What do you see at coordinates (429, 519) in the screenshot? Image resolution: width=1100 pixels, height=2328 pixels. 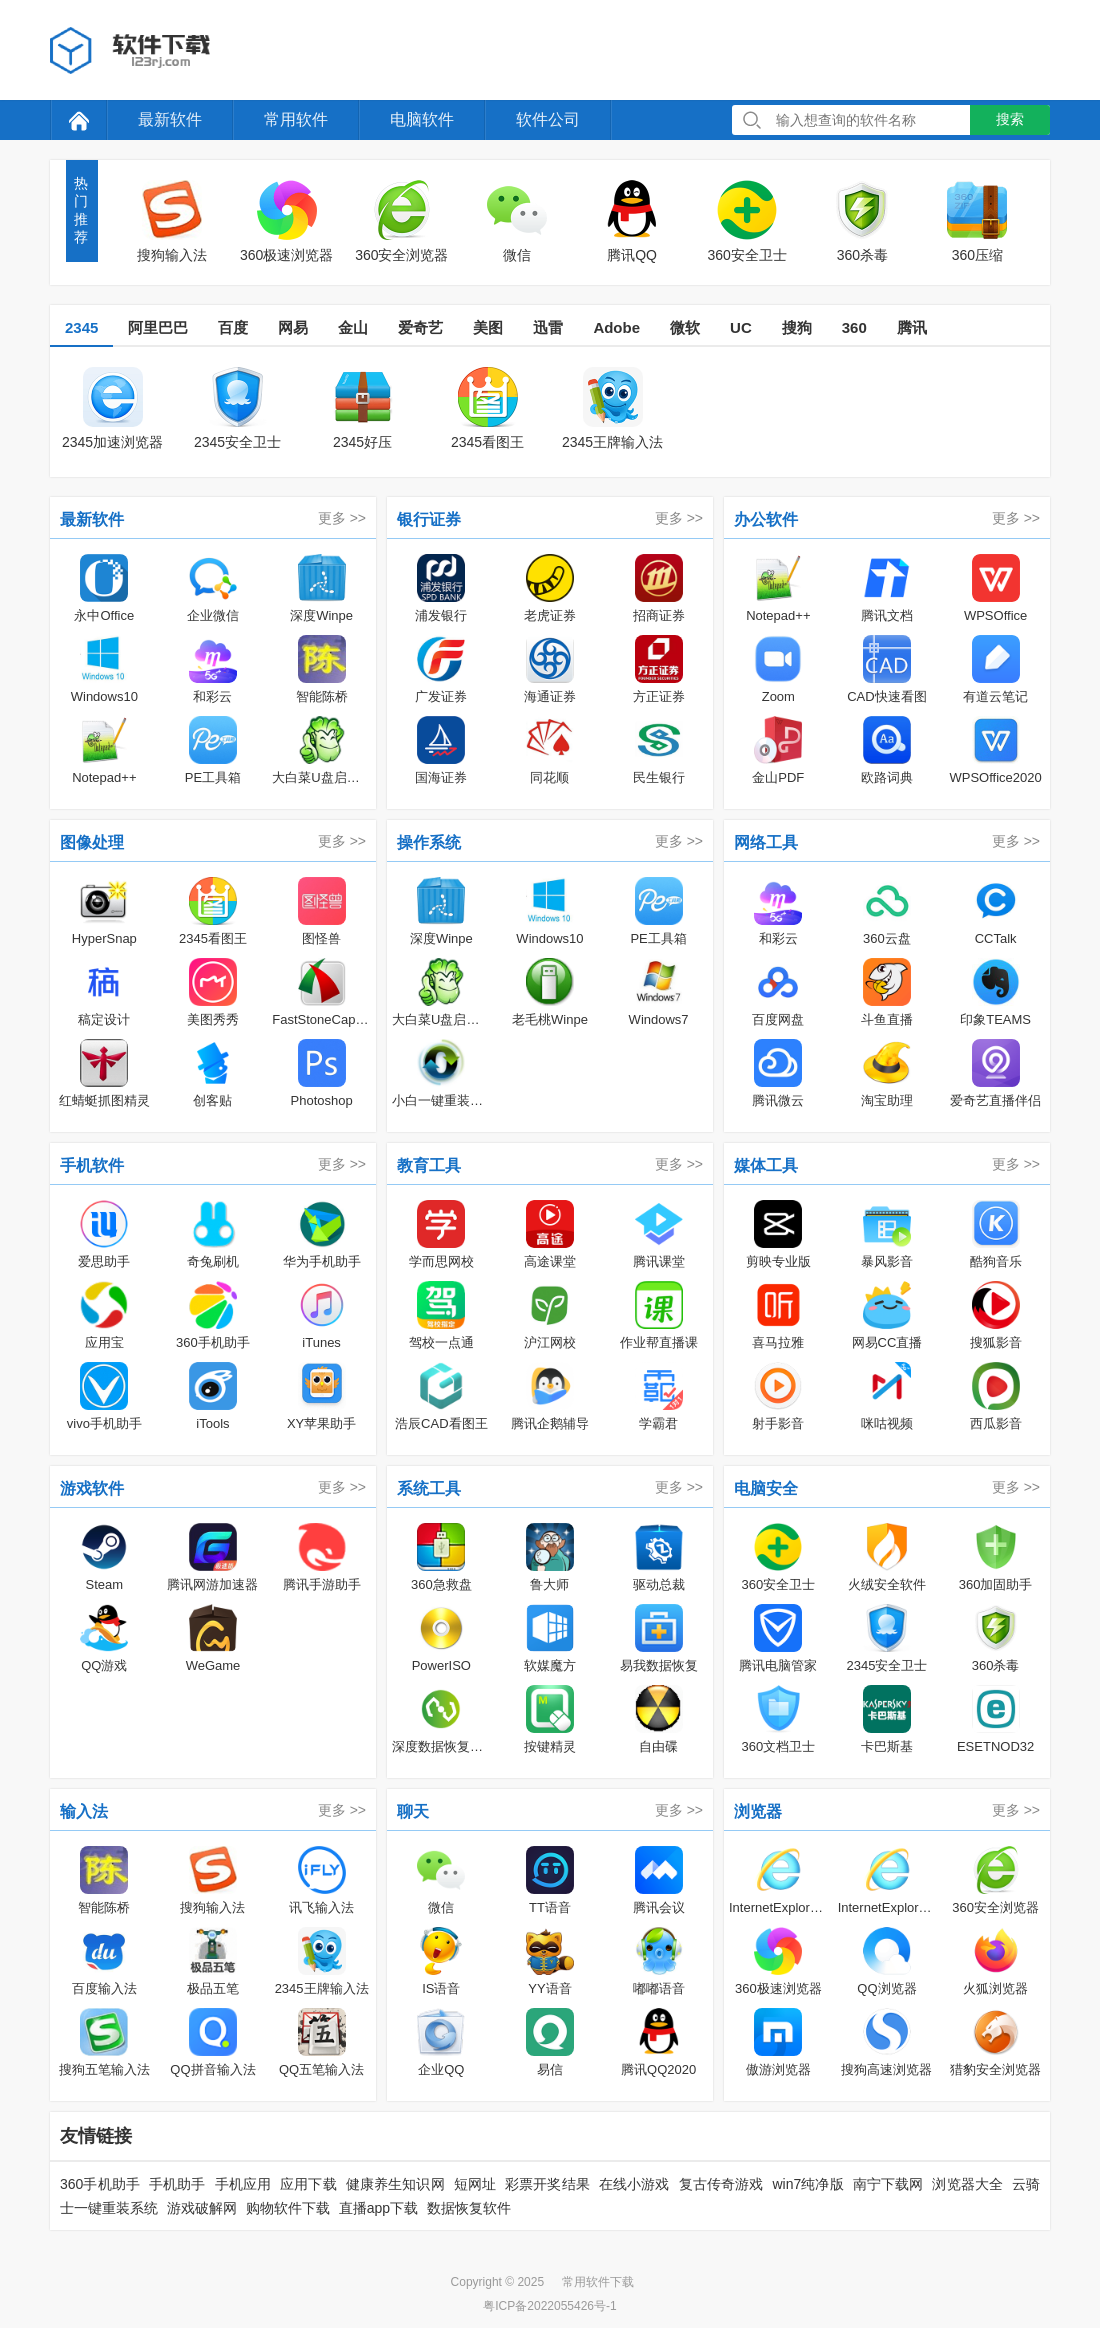 I see `银行证券` at bounding box center [429, 519].